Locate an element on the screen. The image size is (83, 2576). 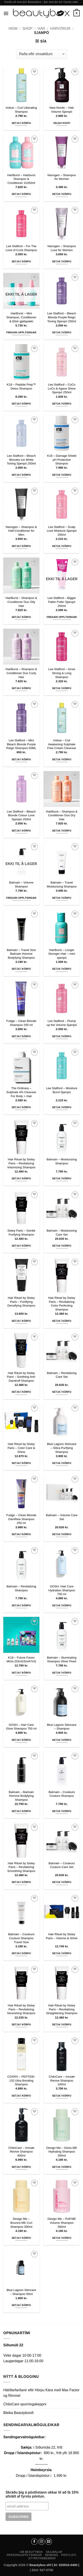
Balmain – Revitalizing Care Set is located at coordinates (62, 1375).